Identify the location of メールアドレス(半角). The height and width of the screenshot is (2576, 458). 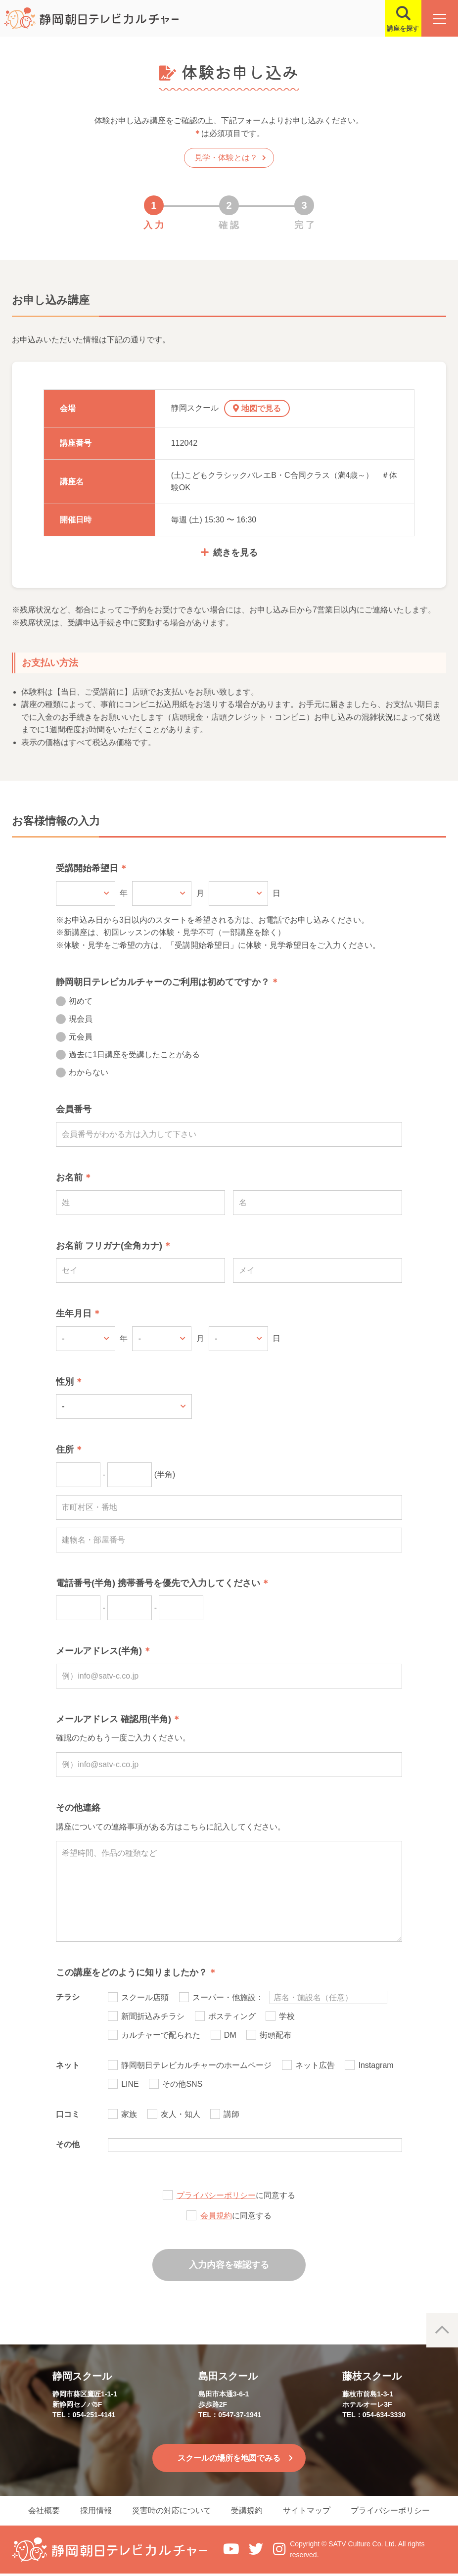
(99, 1651).